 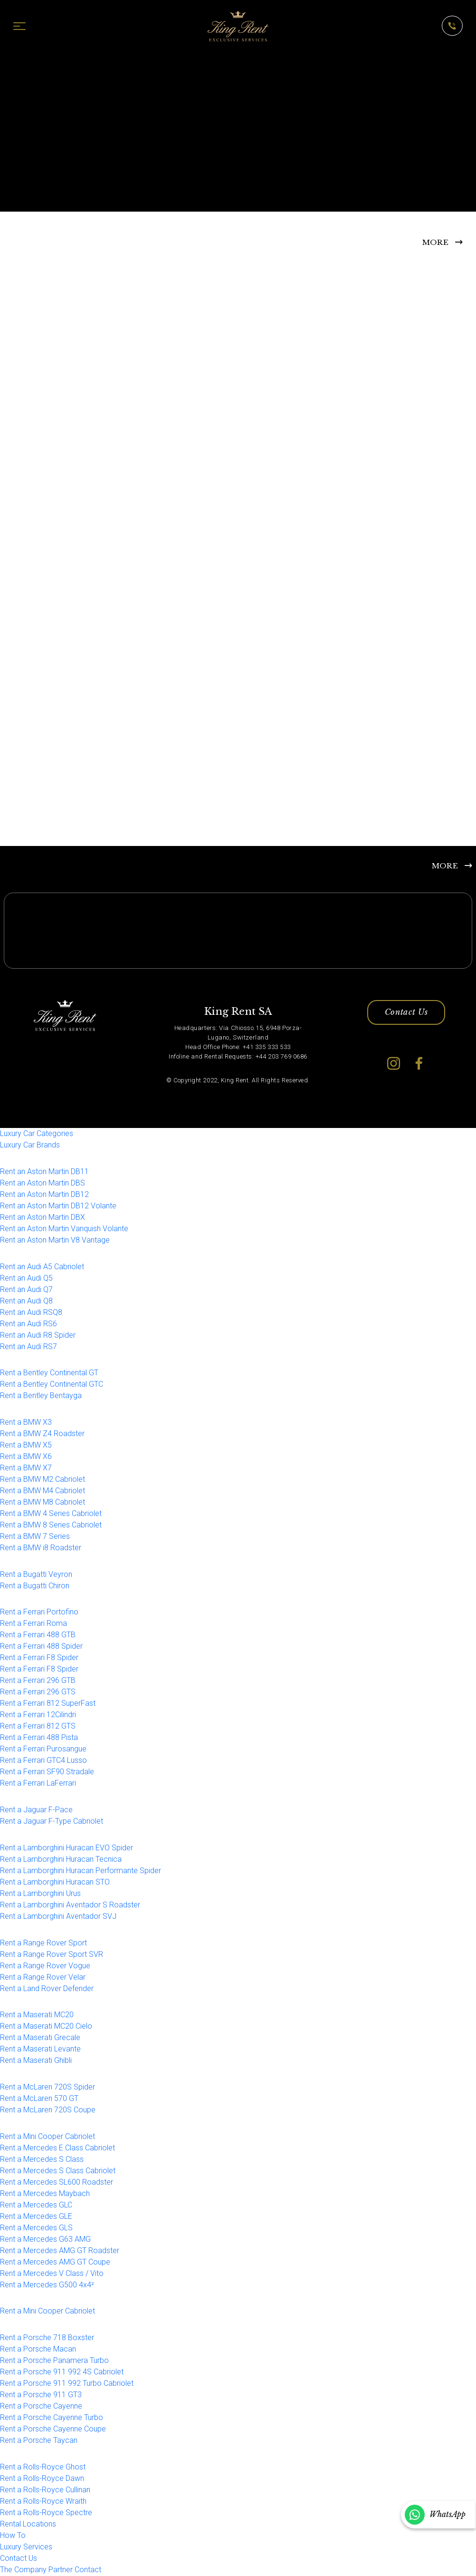 I want to click on Rent a Ferrari F8 Spider, so click(x=39, y=1658).